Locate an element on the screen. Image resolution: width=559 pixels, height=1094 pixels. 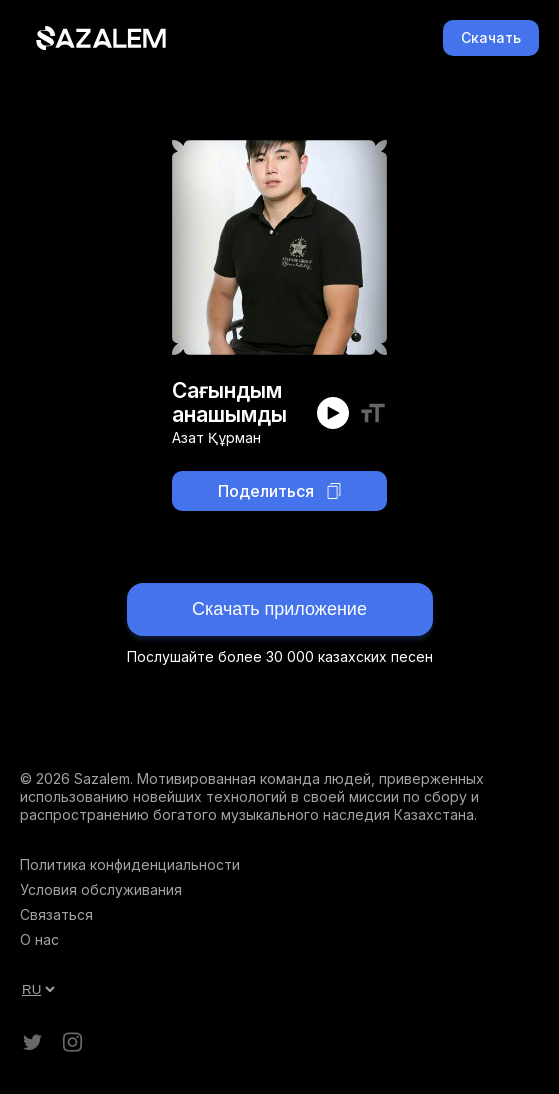
Условия обслуживания is located at coordinates (101, 889).